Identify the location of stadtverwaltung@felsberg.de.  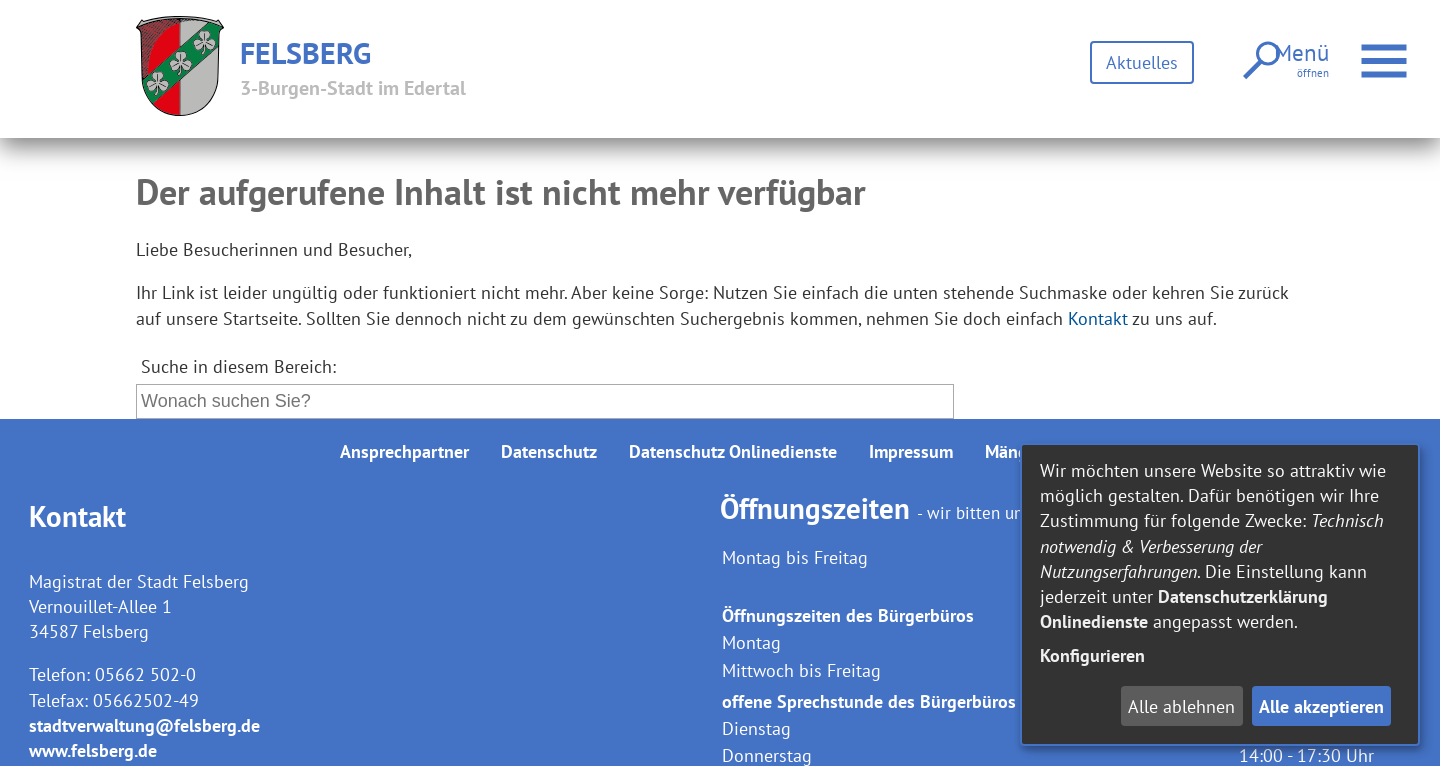
(144, 725).